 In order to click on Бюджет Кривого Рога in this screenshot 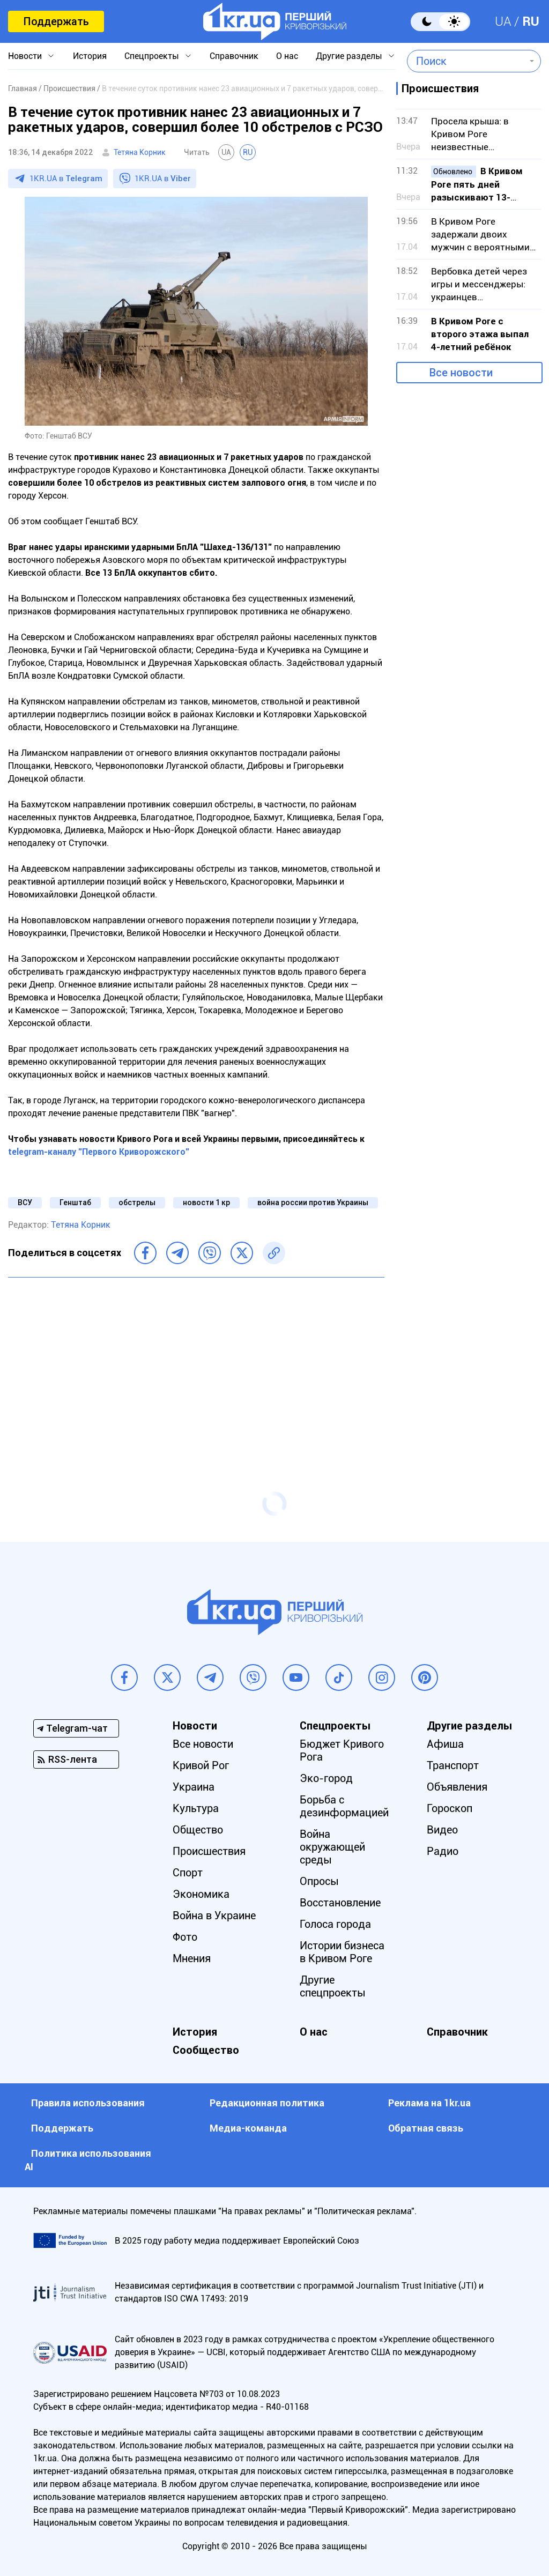, I will do `click(342, 1750)`.